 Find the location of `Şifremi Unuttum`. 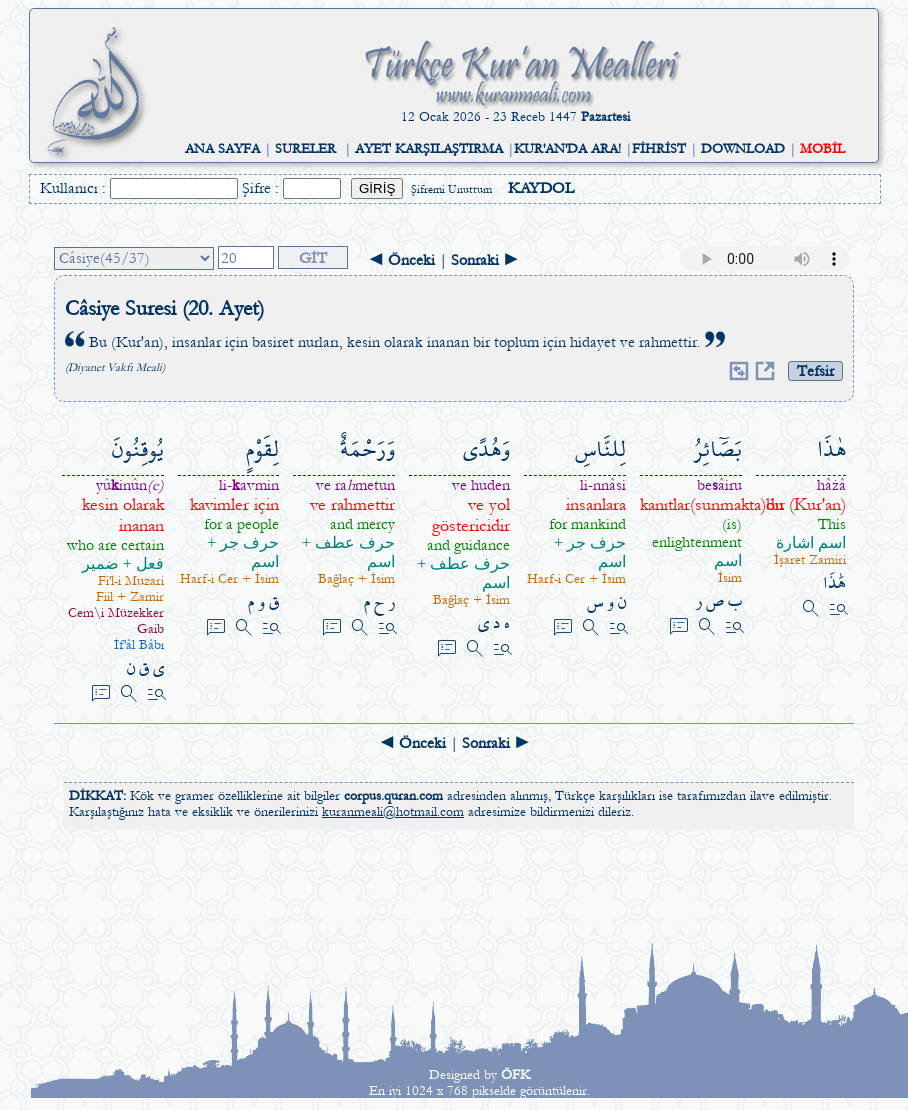

Şifremi Unuttum is located at coordinates (451, 189).